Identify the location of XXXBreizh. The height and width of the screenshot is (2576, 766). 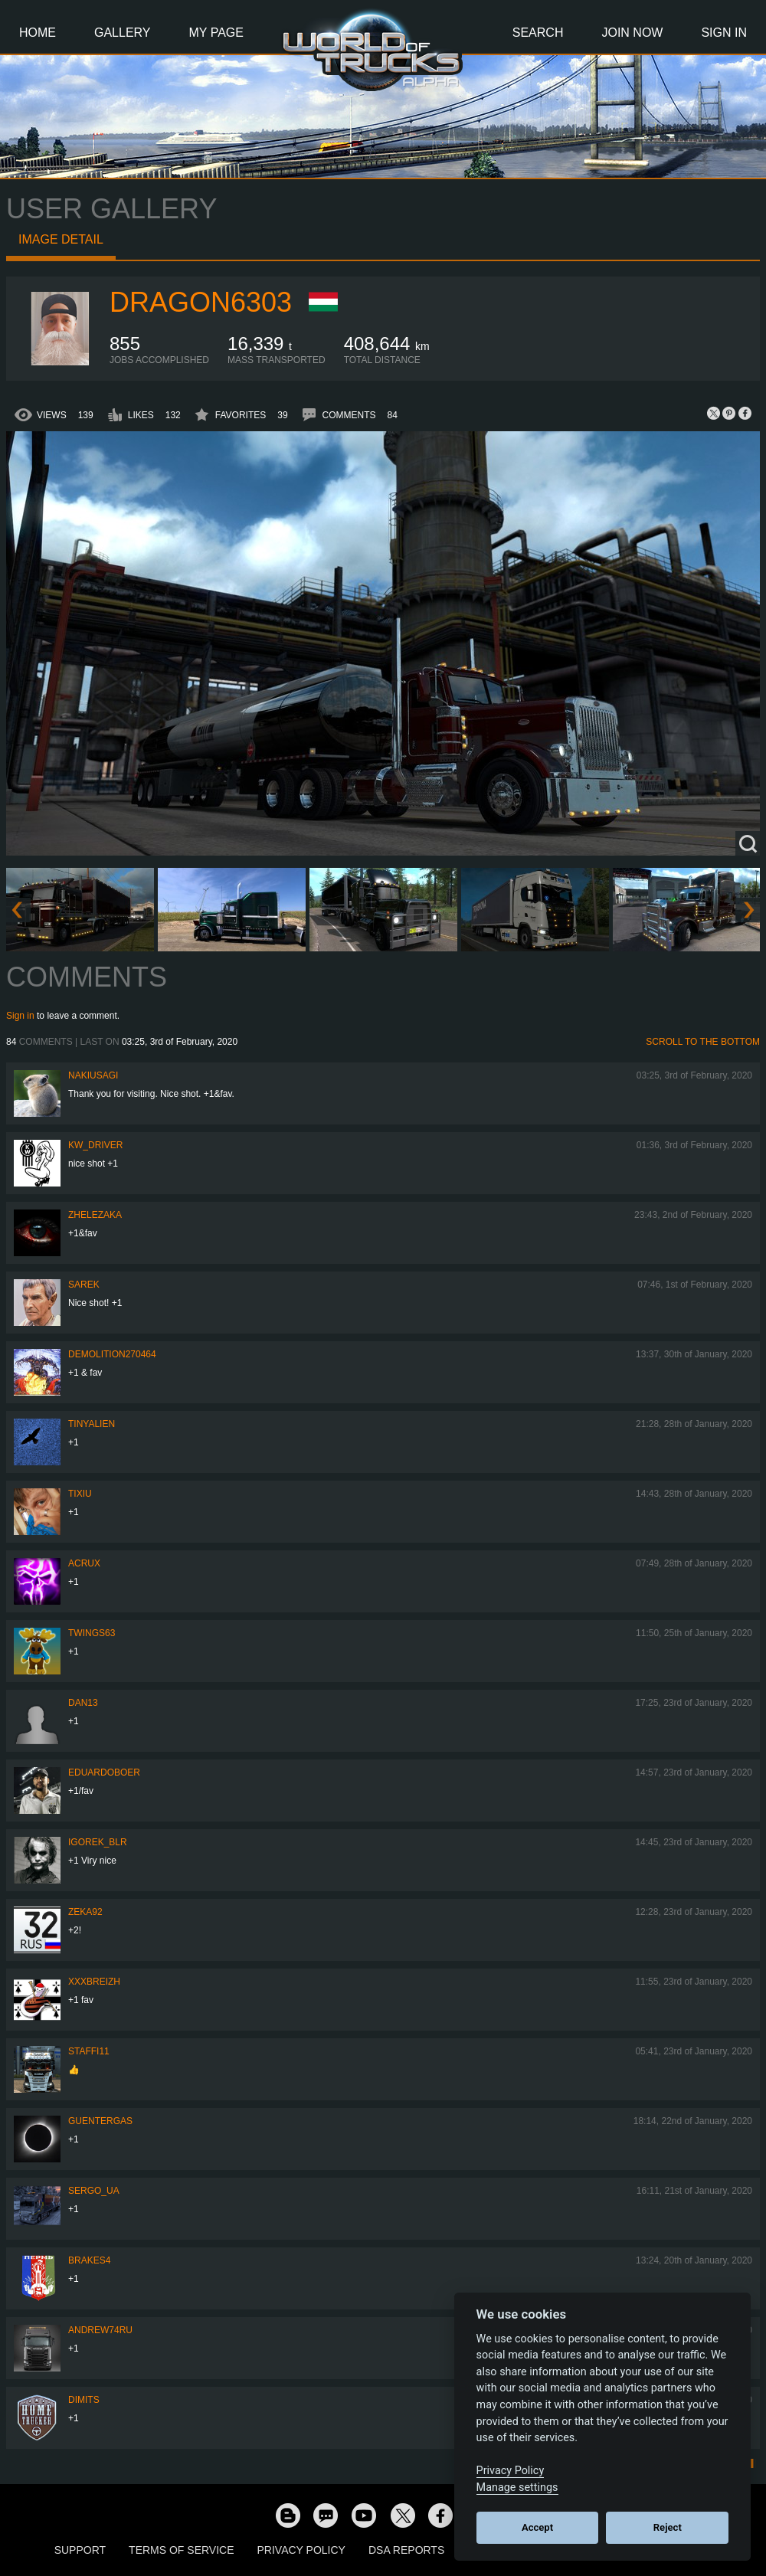
(94, 1981).